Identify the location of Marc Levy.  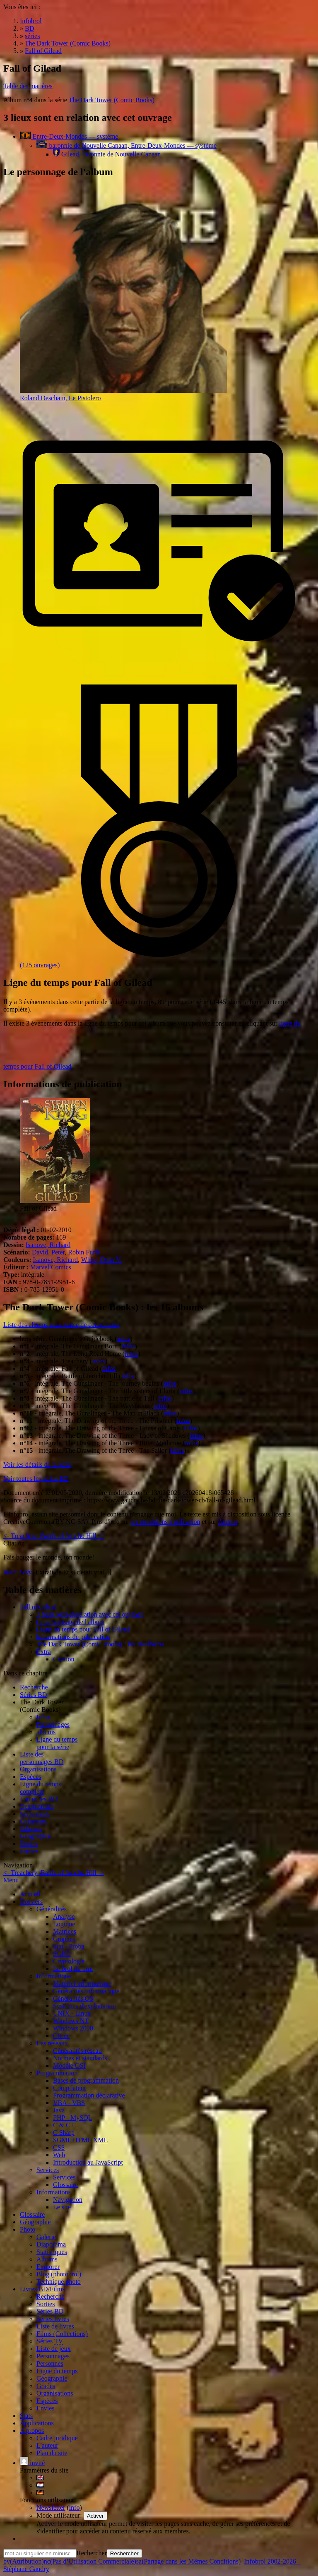
(17, 1572).